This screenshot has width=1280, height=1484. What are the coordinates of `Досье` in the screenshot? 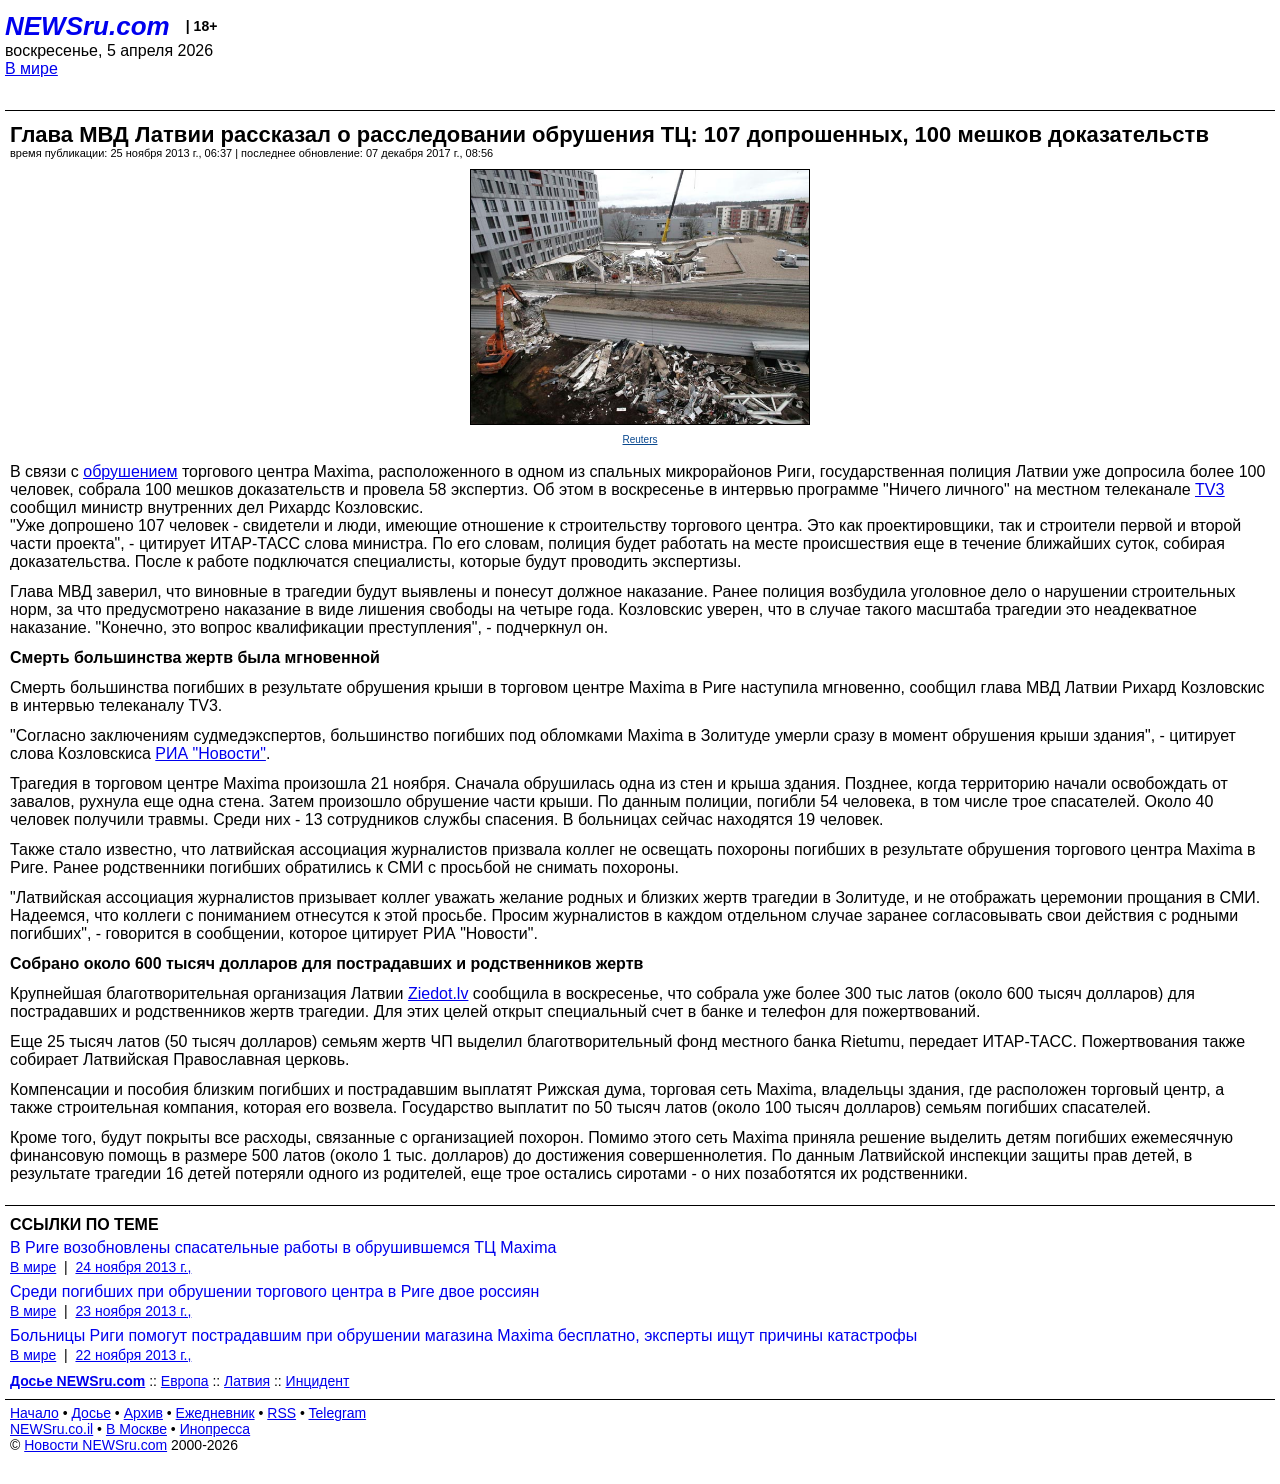 It's located at (91, 1413).